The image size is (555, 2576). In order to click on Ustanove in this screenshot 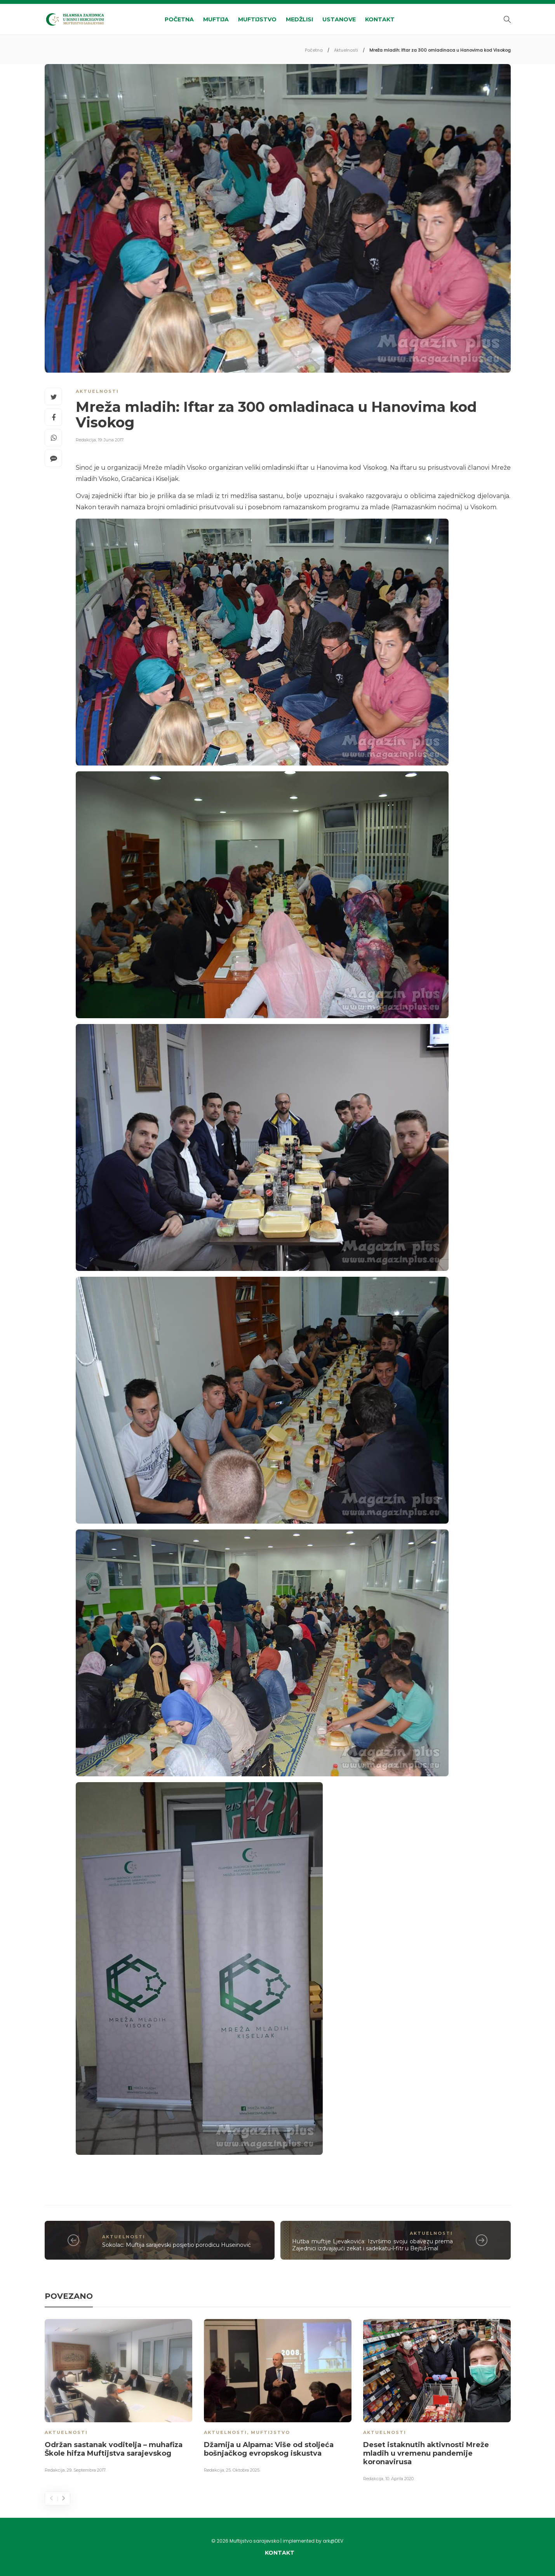, I will do `click(339, 19)`.